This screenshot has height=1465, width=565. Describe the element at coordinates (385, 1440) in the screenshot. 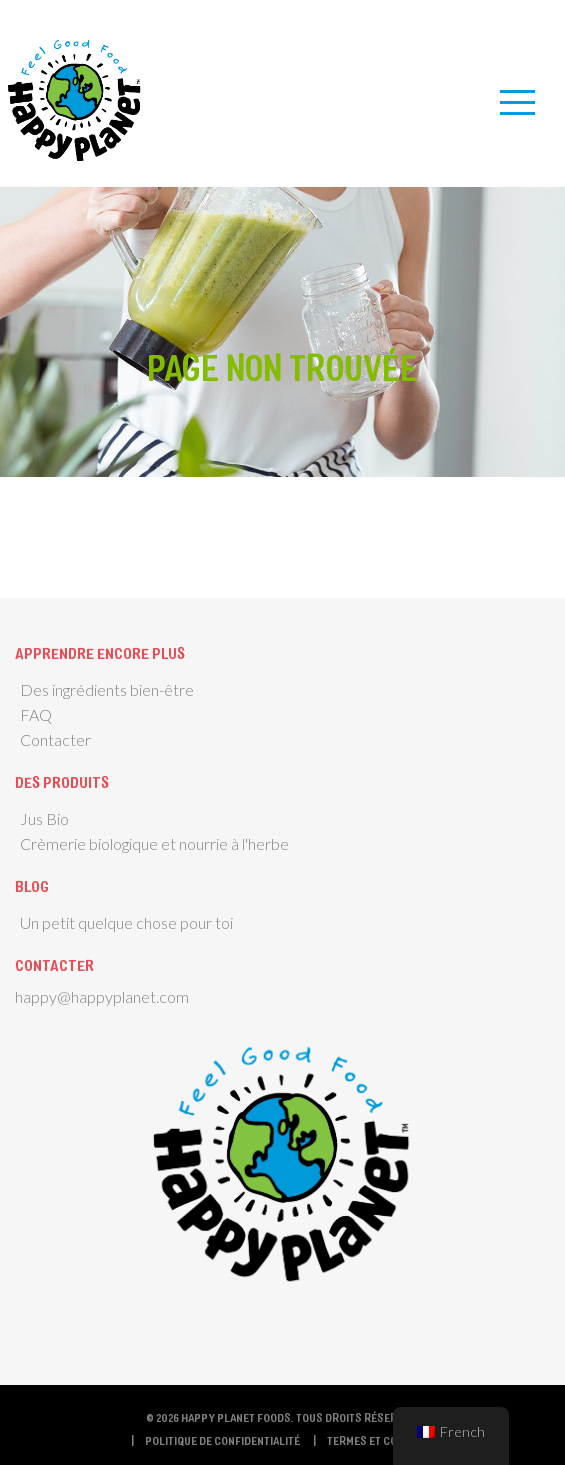

I see `termes et conditions` at that location.